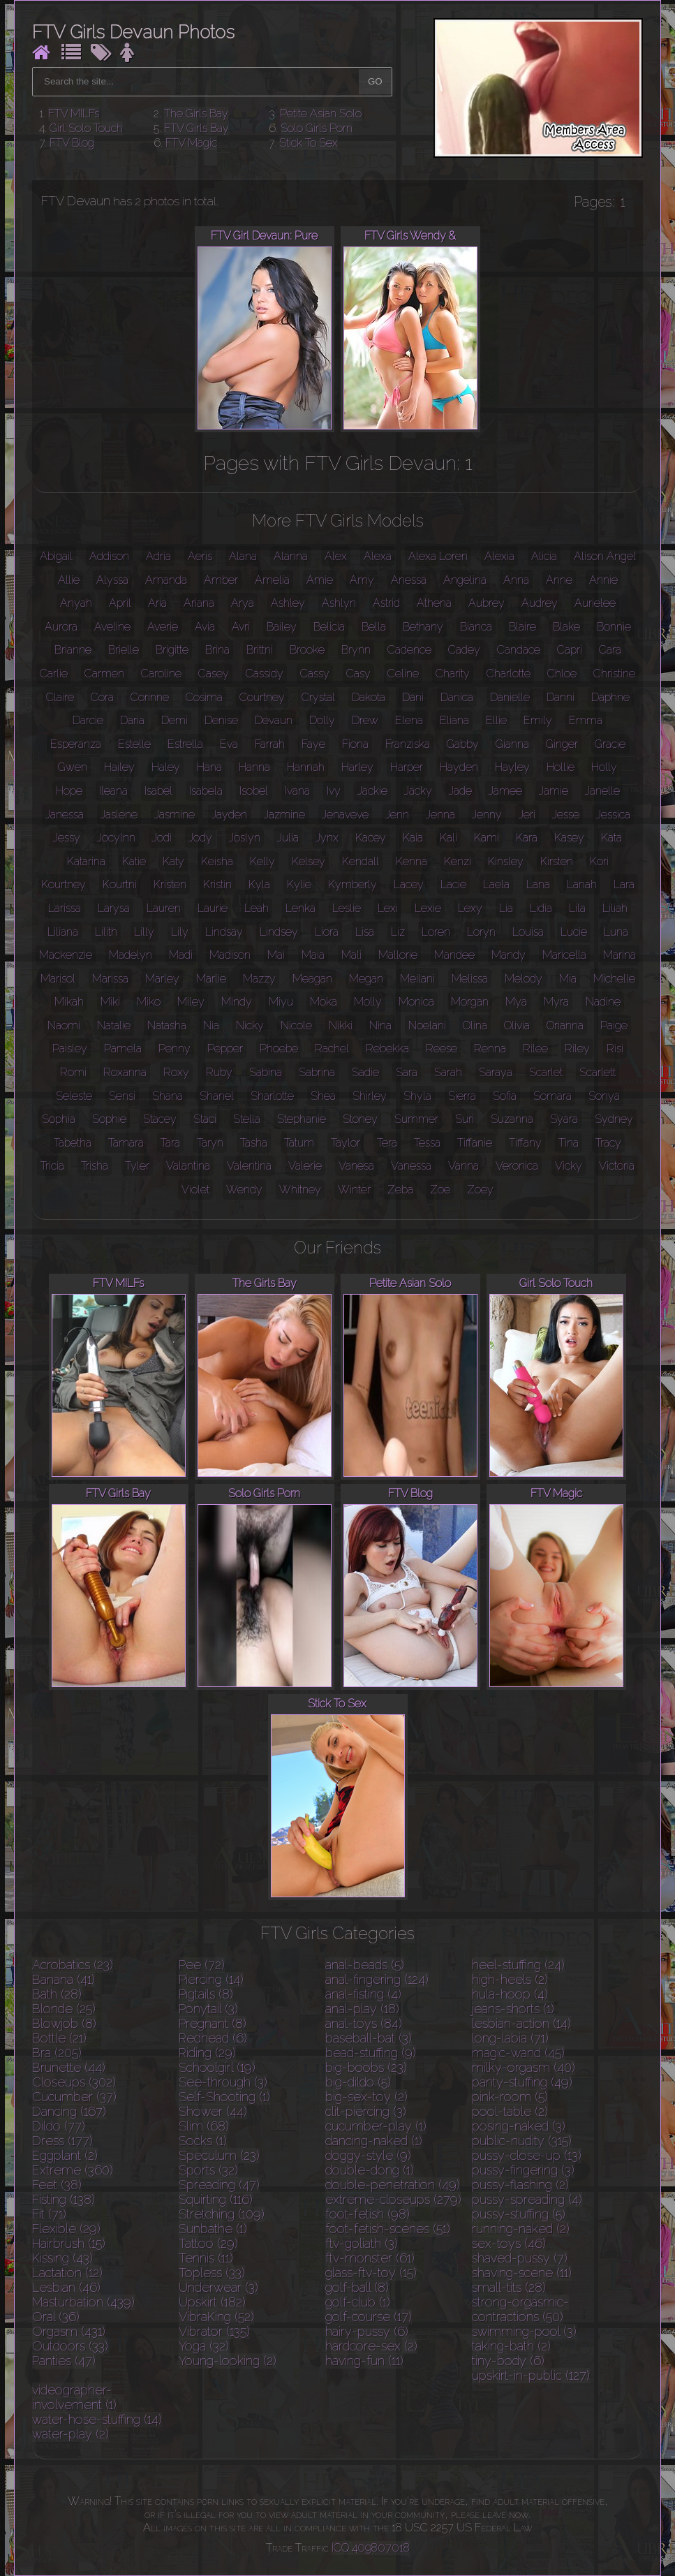 The width and height of the screenshot is (675, 2576). What do you see at coordinates (241, 626) in the screenshot?
I see `Avri` at bounding box center [241, 626].